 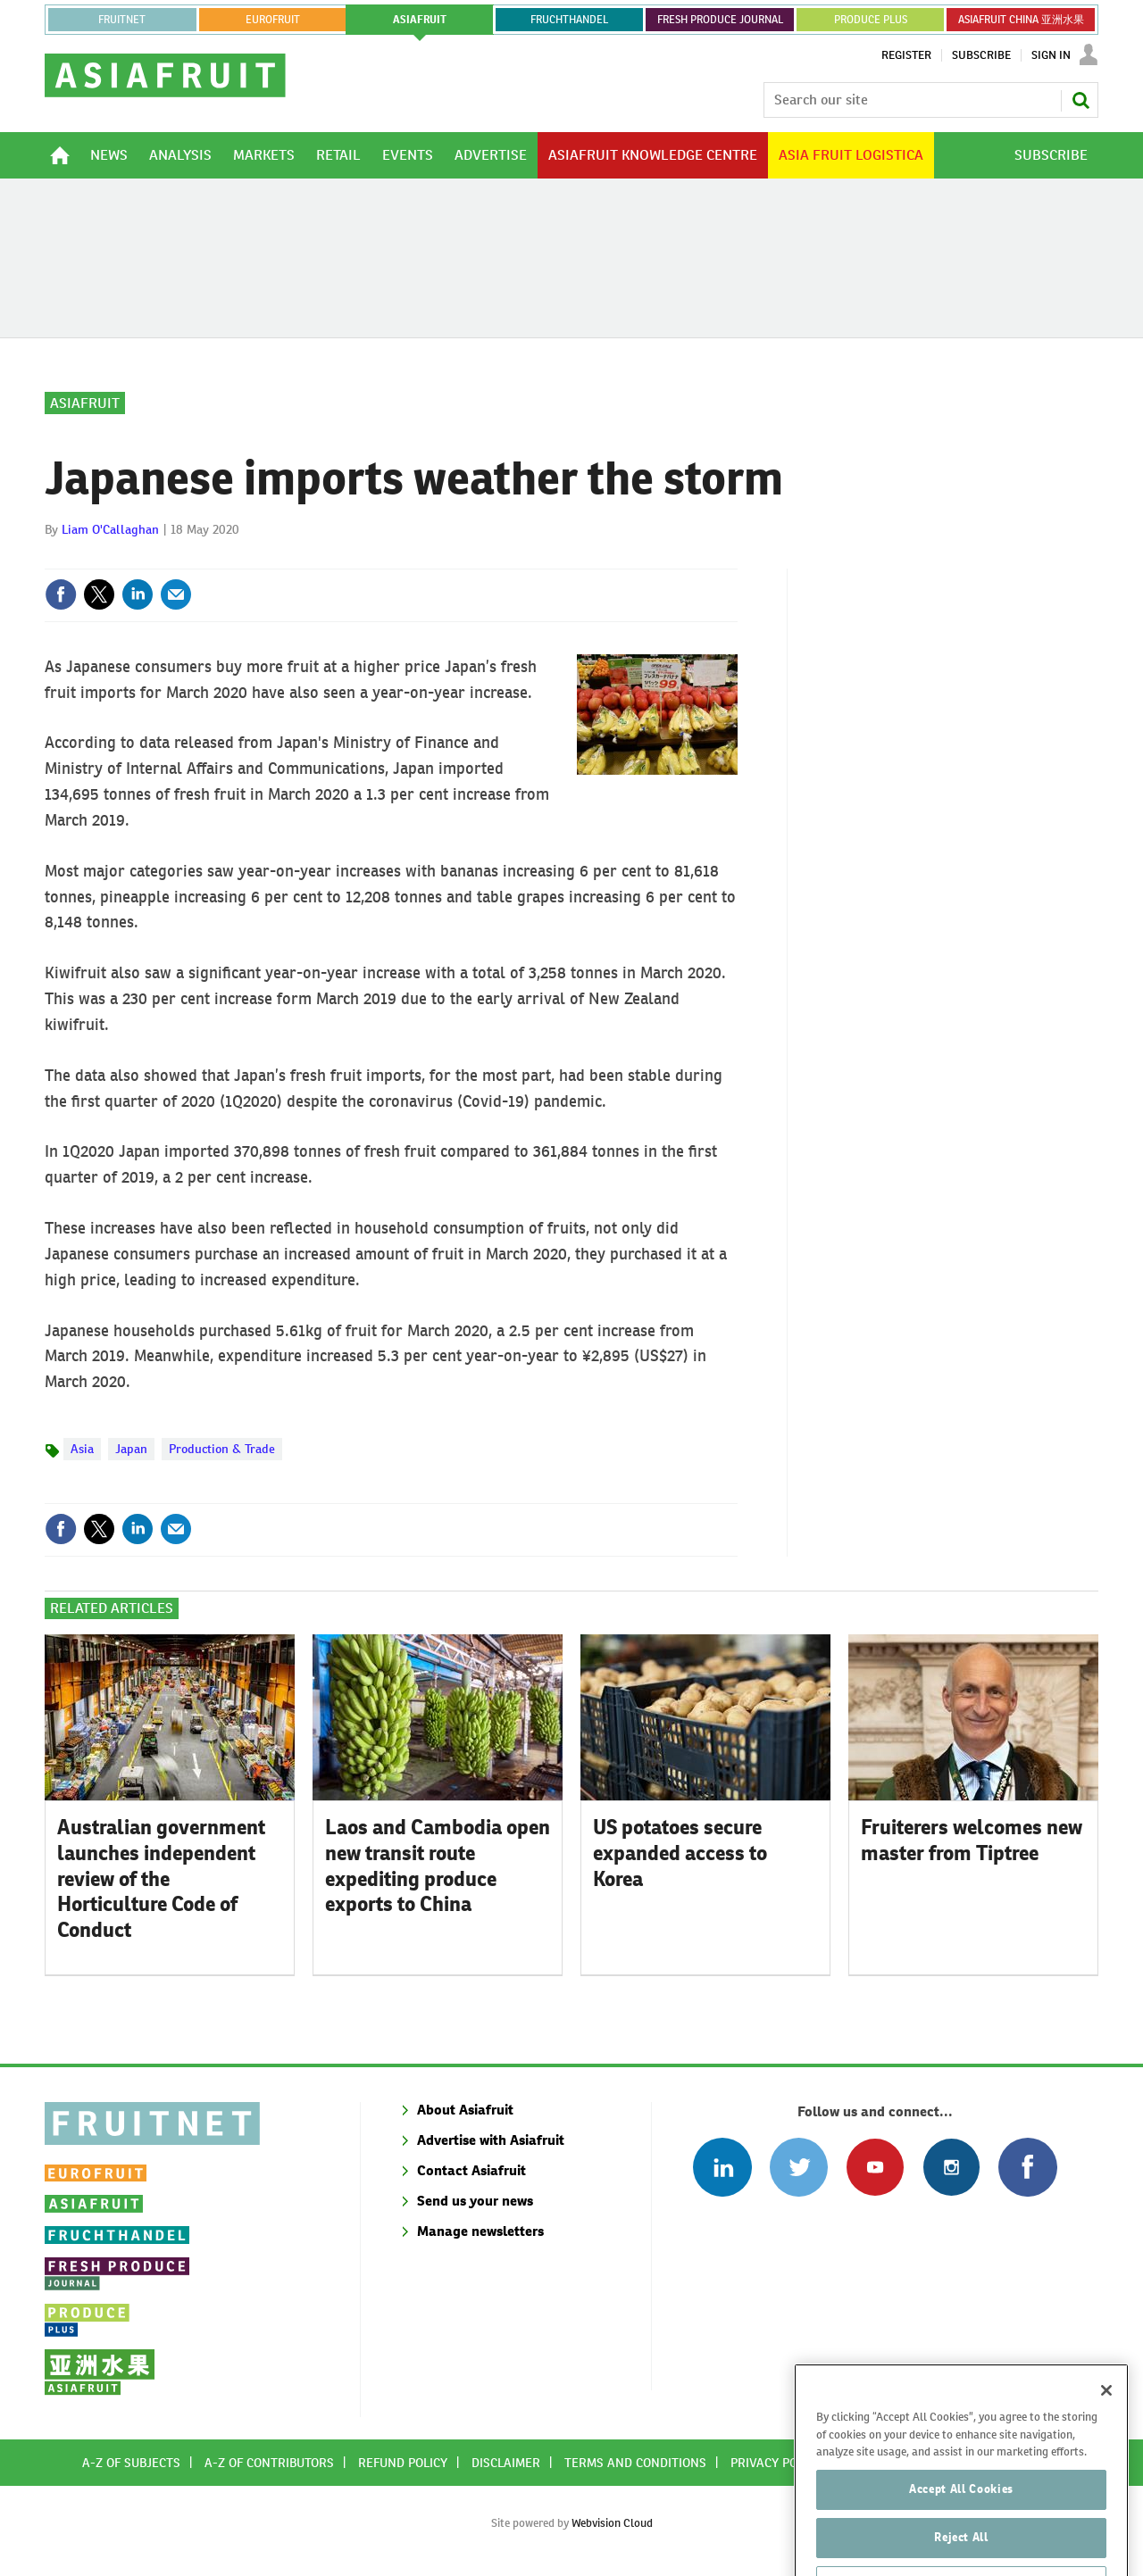 I want to click on Sign In, so click(x=1051, y=55).